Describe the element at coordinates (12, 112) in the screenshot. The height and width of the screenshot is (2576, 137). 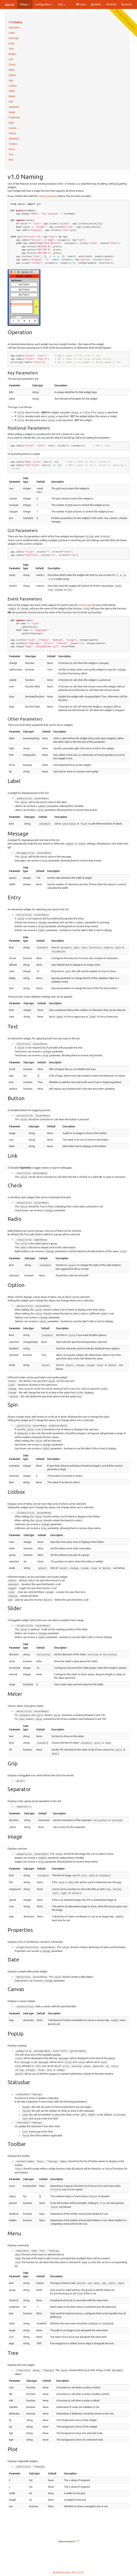
I see `Image` at that location.